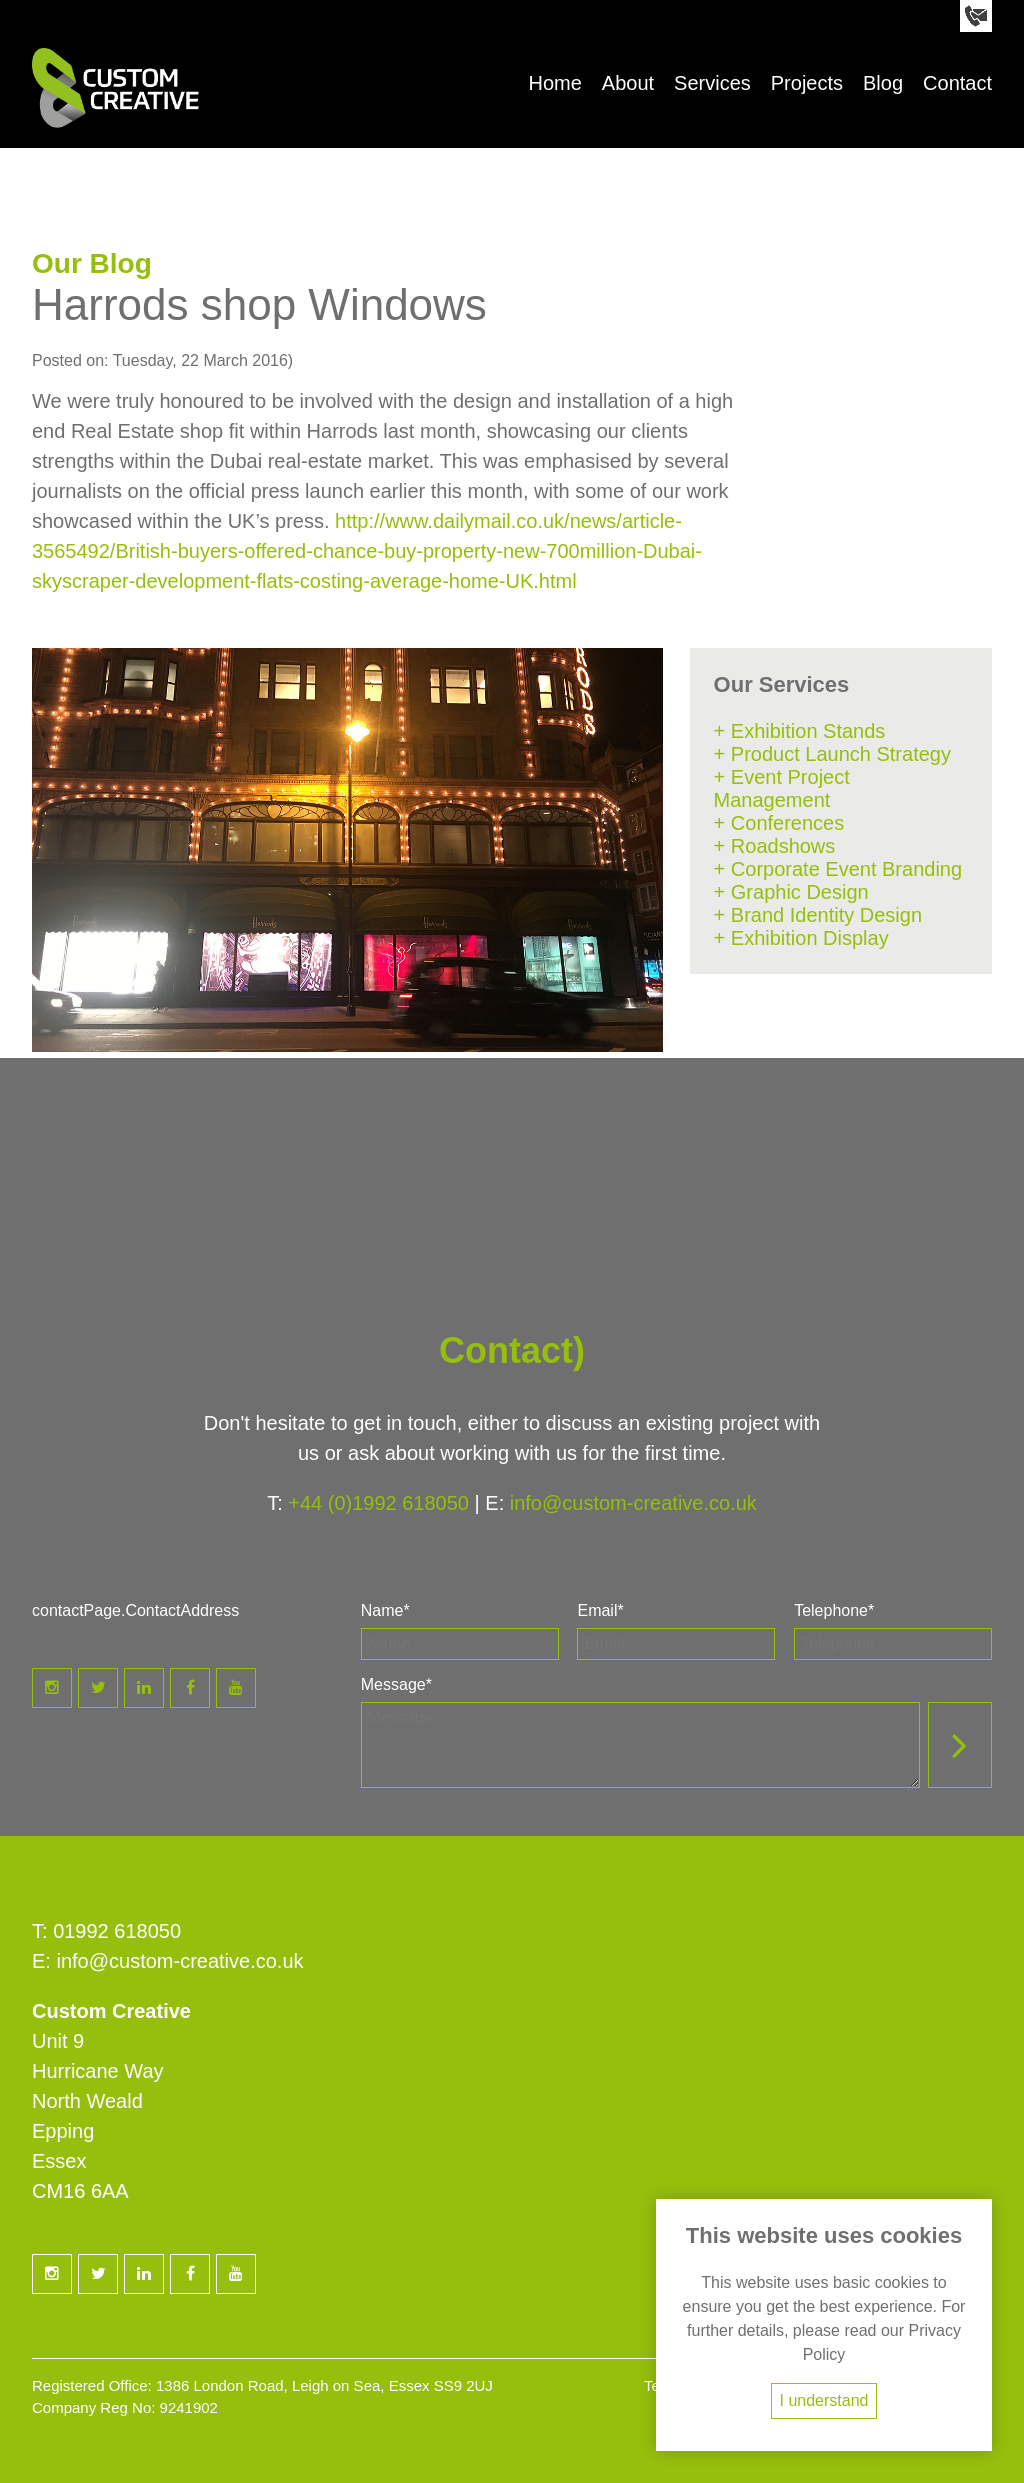  What do you see at coordinates (818, 915) in the screenshot?
I see `+ Brand Identity Design` at bounding box center [818, 915].